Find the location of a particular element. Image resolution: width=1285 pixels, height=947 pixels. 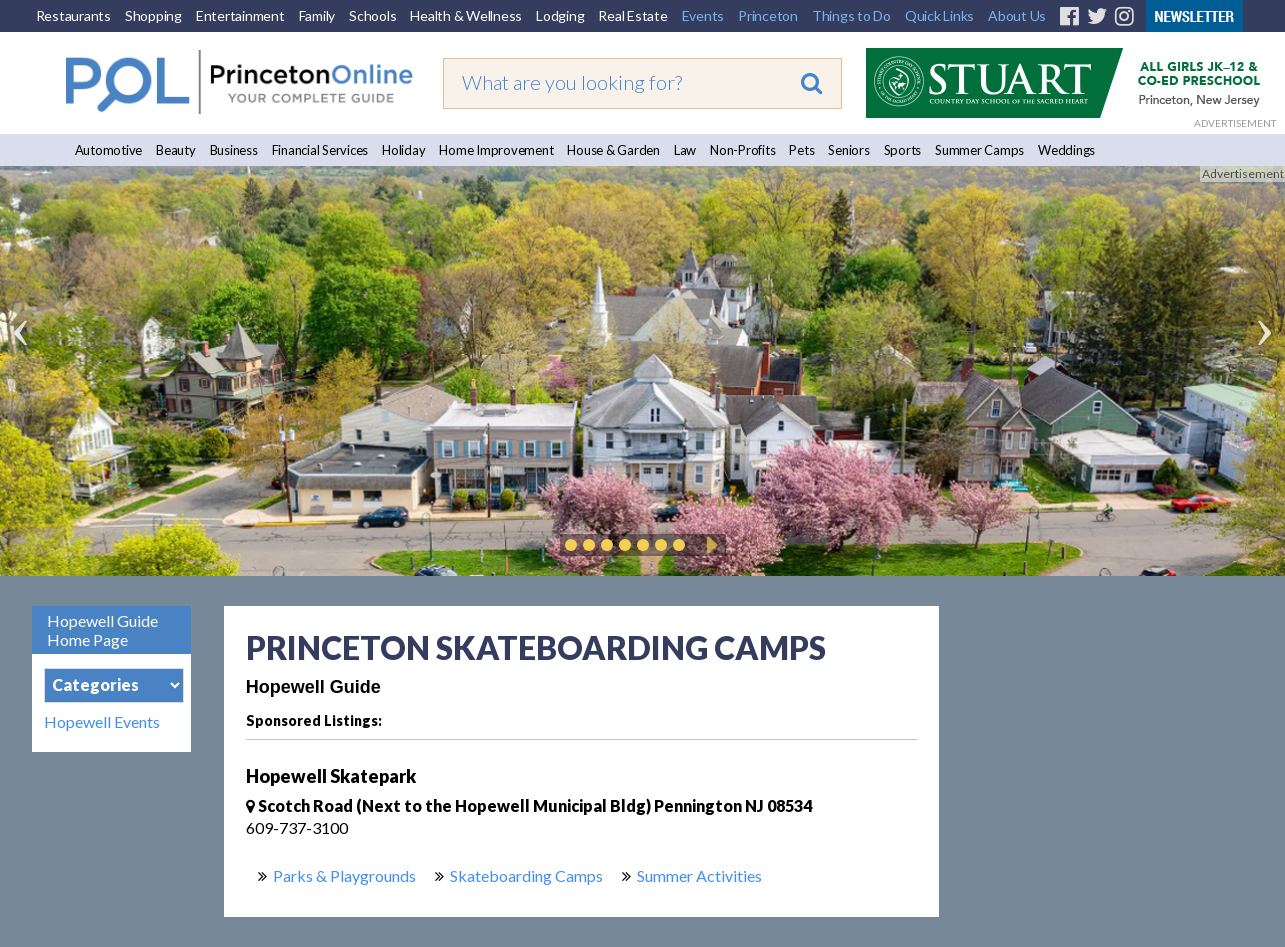

Non-Profits is located at coordinates (742, 150).